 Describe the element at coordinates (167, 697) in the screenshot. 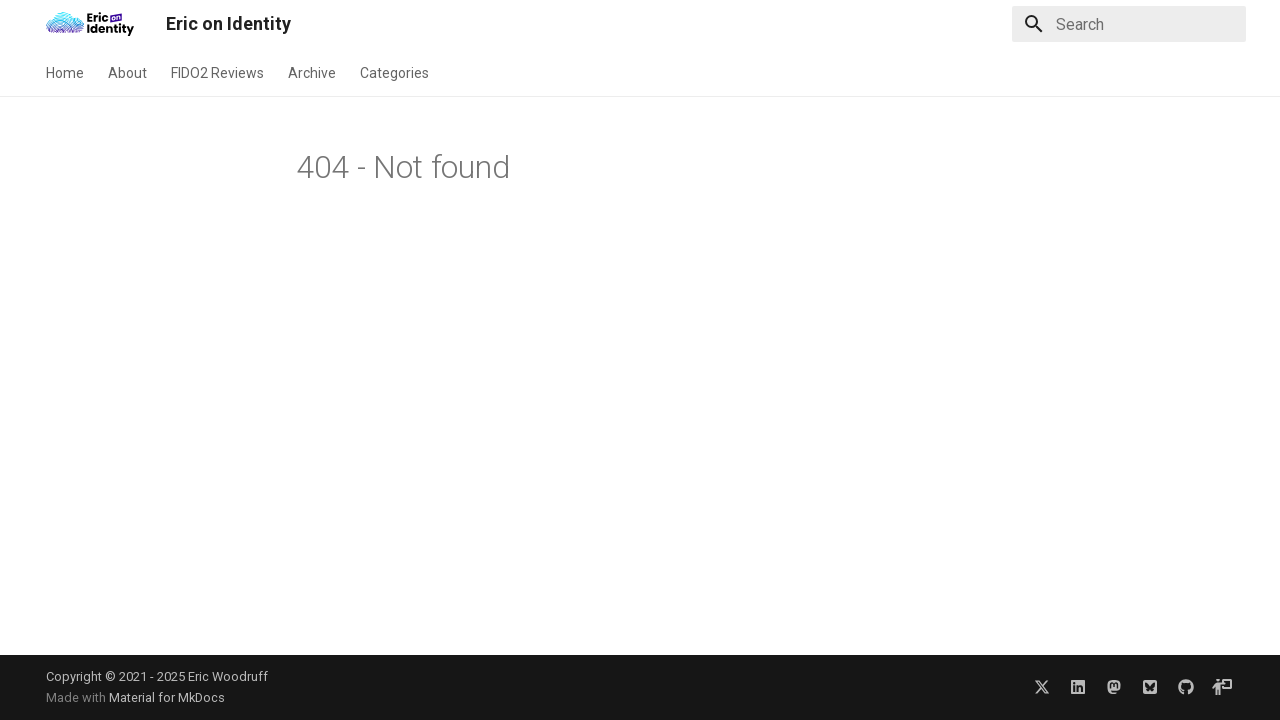

I see `Material for MkDocs` at that location.